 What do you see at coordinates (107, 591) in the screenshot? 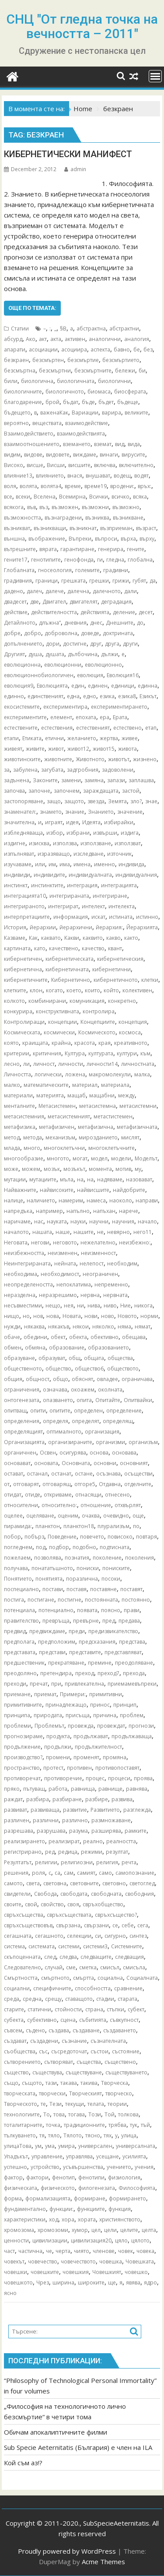
I see `далечното` at bounding box center [107, 591].